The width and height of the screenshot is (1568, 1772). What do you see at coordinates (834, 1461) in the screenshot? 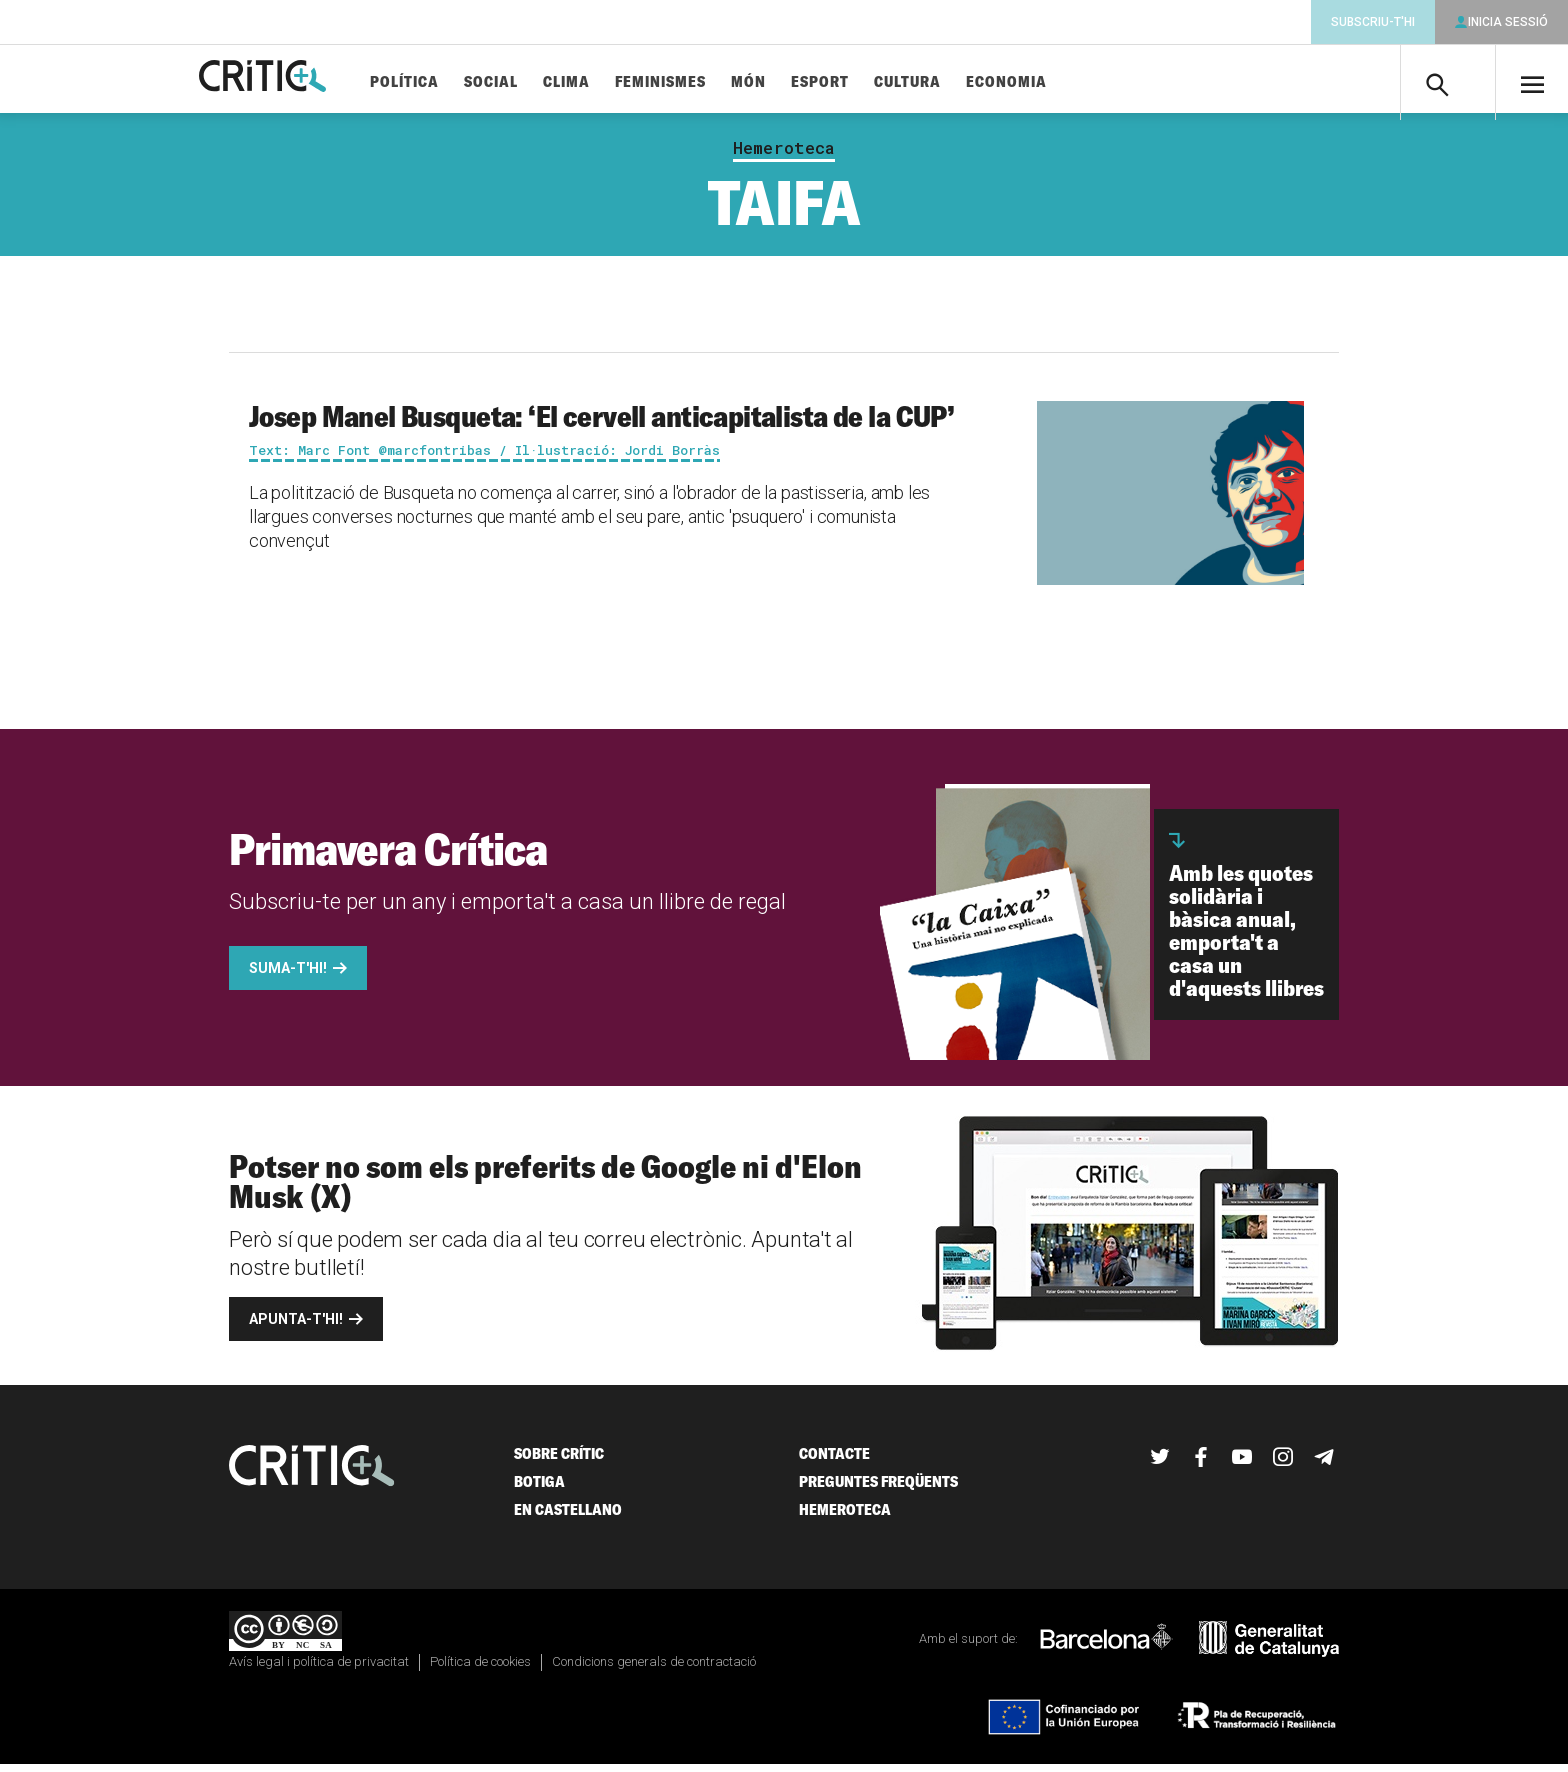
I see `Contacte` at bounding box center [834, 1461].